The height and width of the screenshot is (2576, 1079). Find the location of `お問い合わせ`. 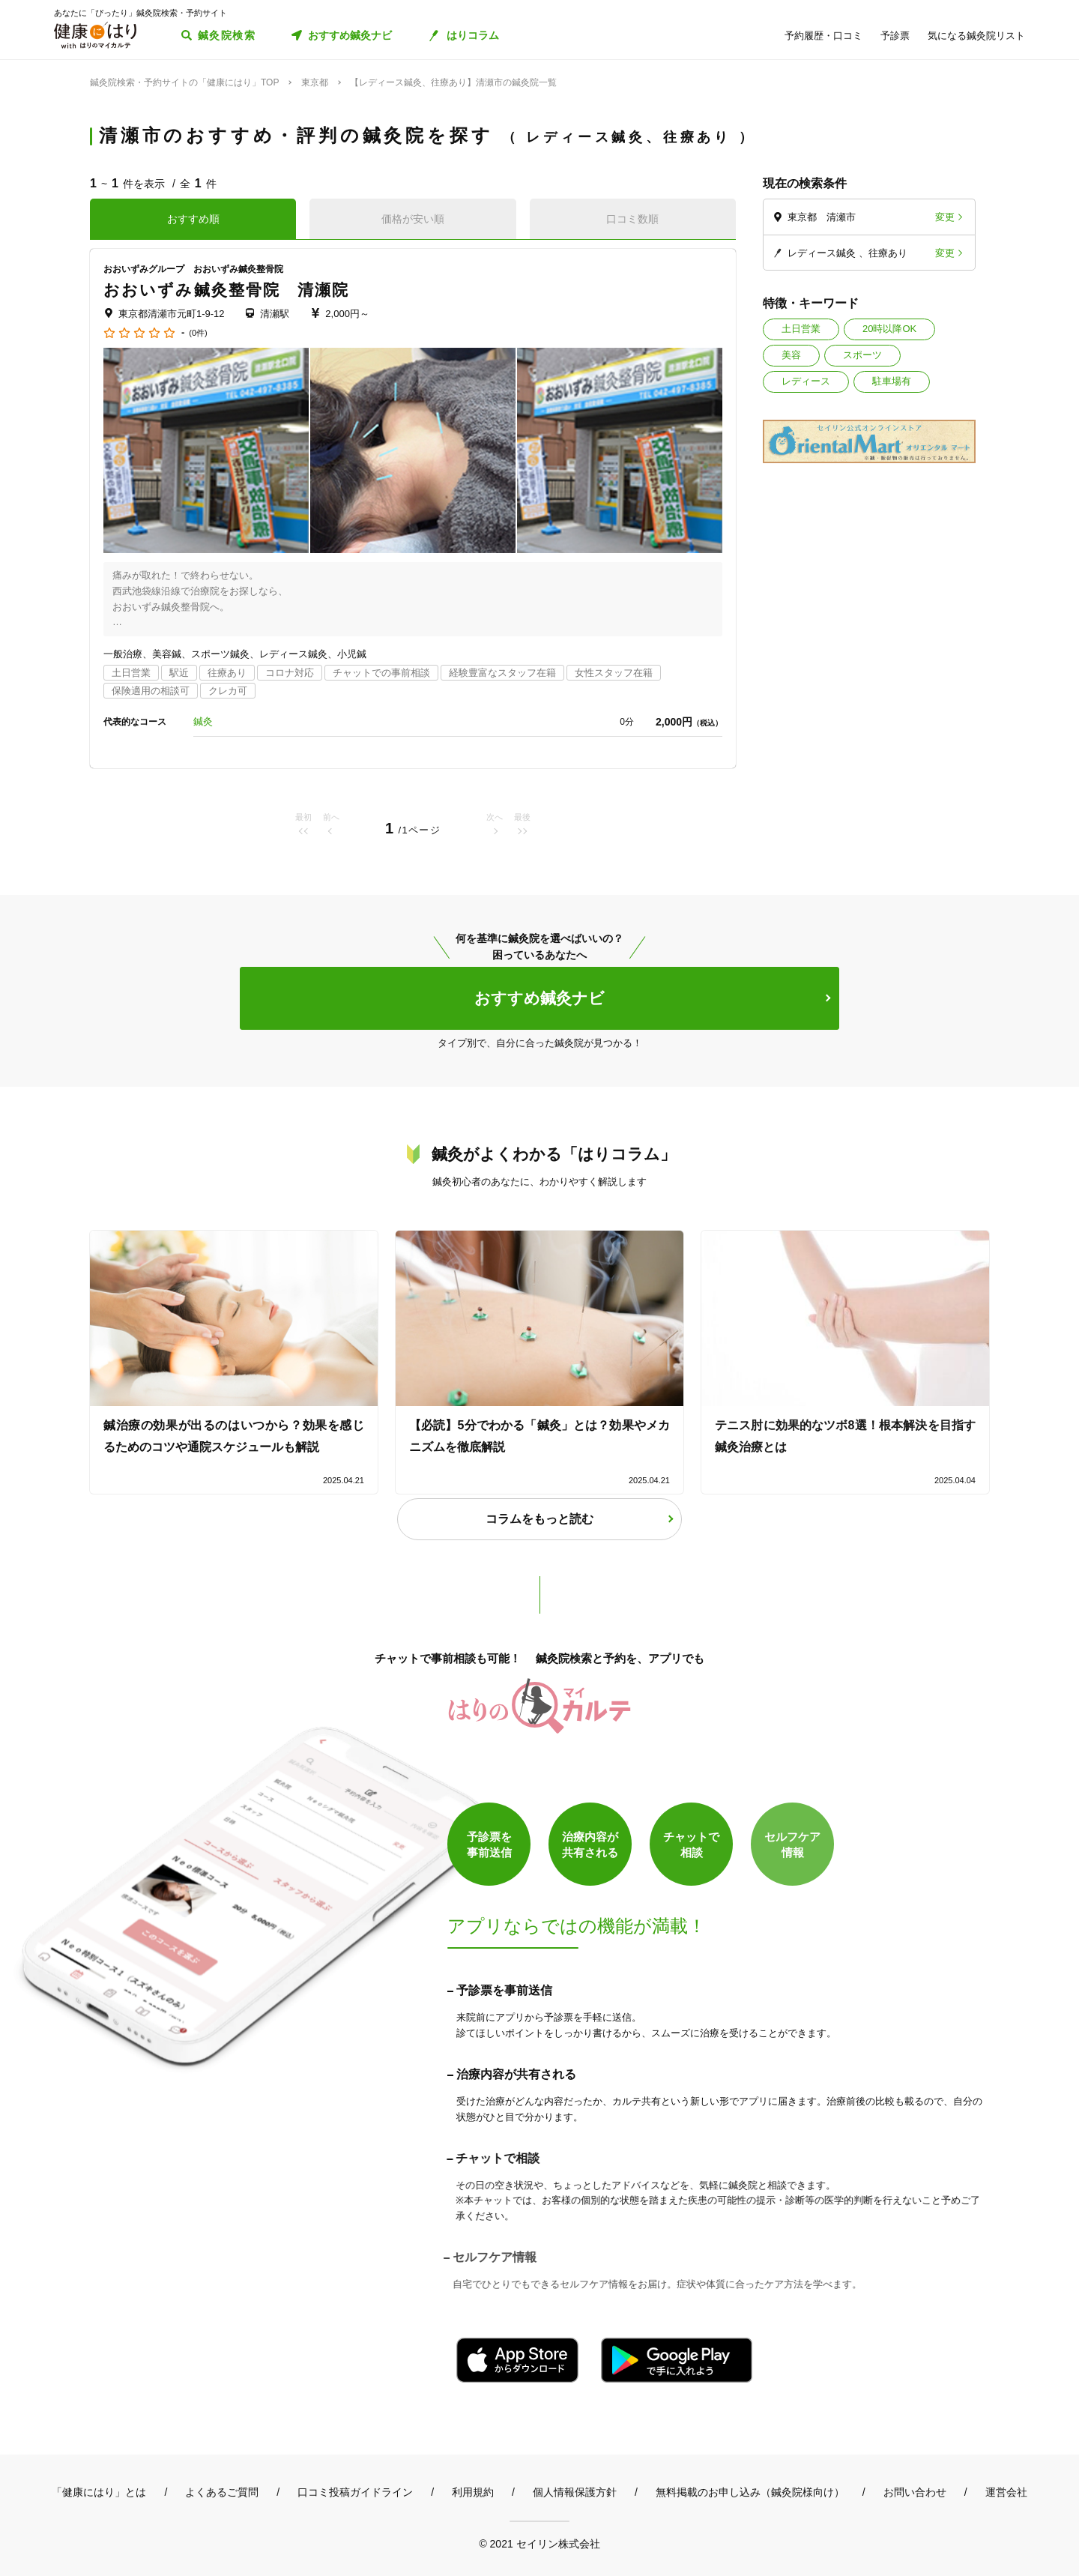

お問い合わせ is located at coordinates (914, 2492).